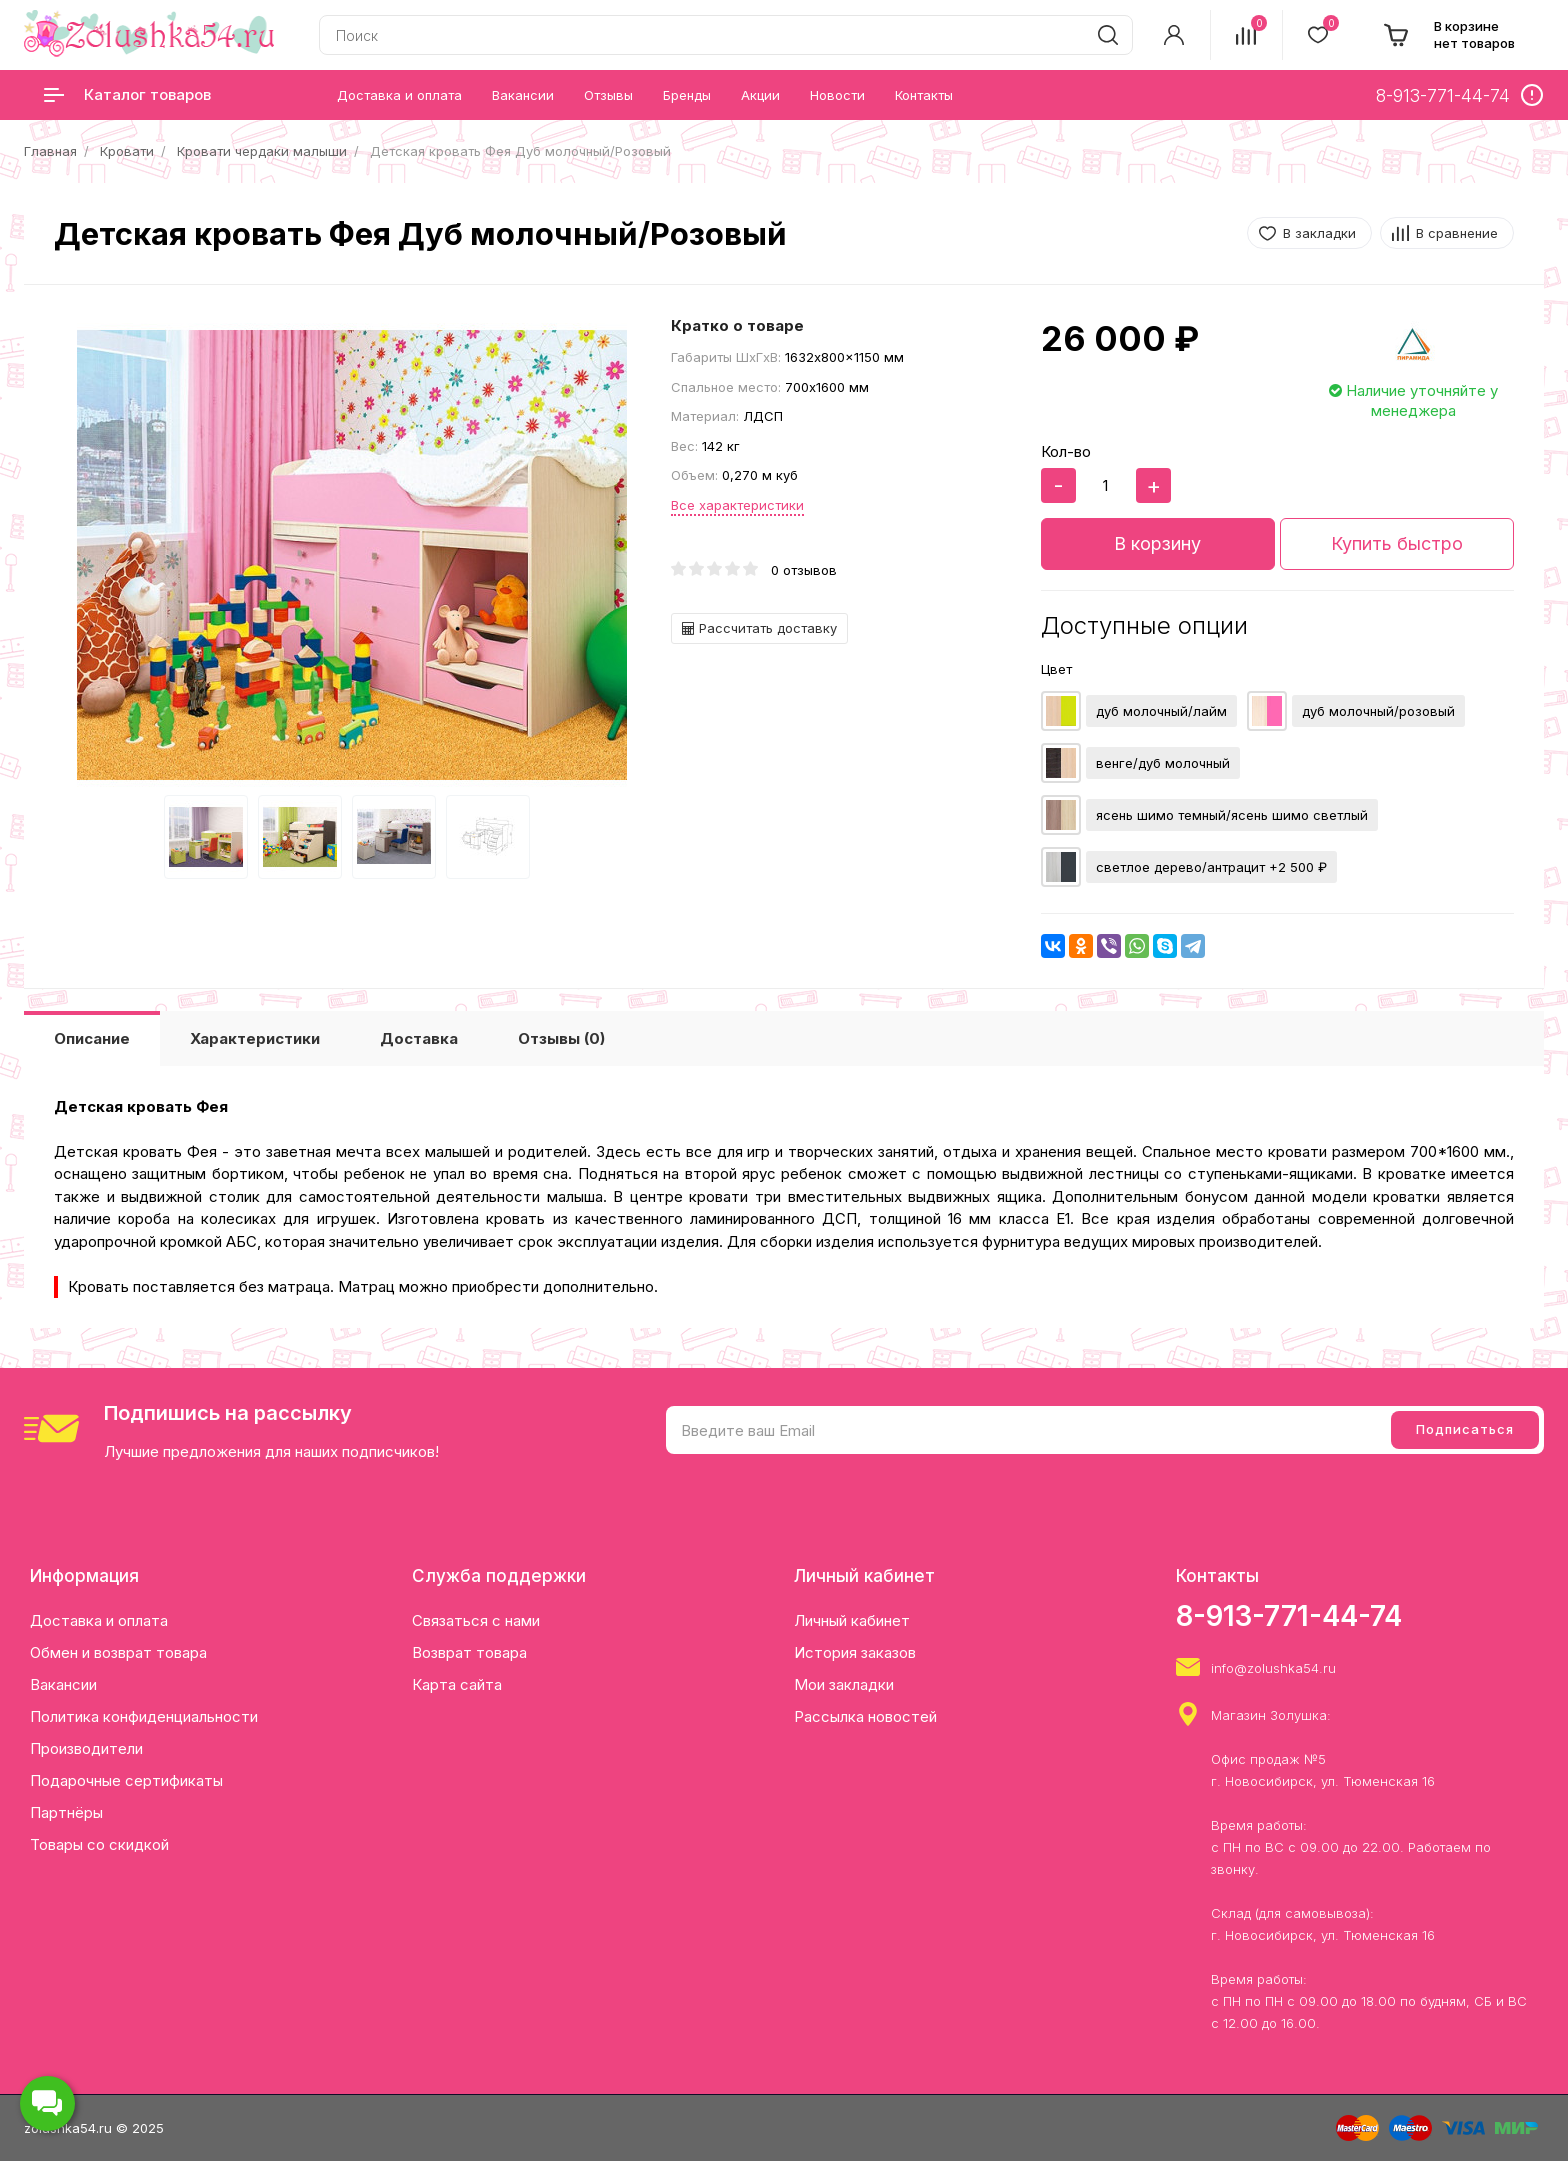 The width and height of the screenshot is (1568, 2161). Describe the element at coordinates (852, 1620) in the screenshot. I see `Личный кабинет` at that location.